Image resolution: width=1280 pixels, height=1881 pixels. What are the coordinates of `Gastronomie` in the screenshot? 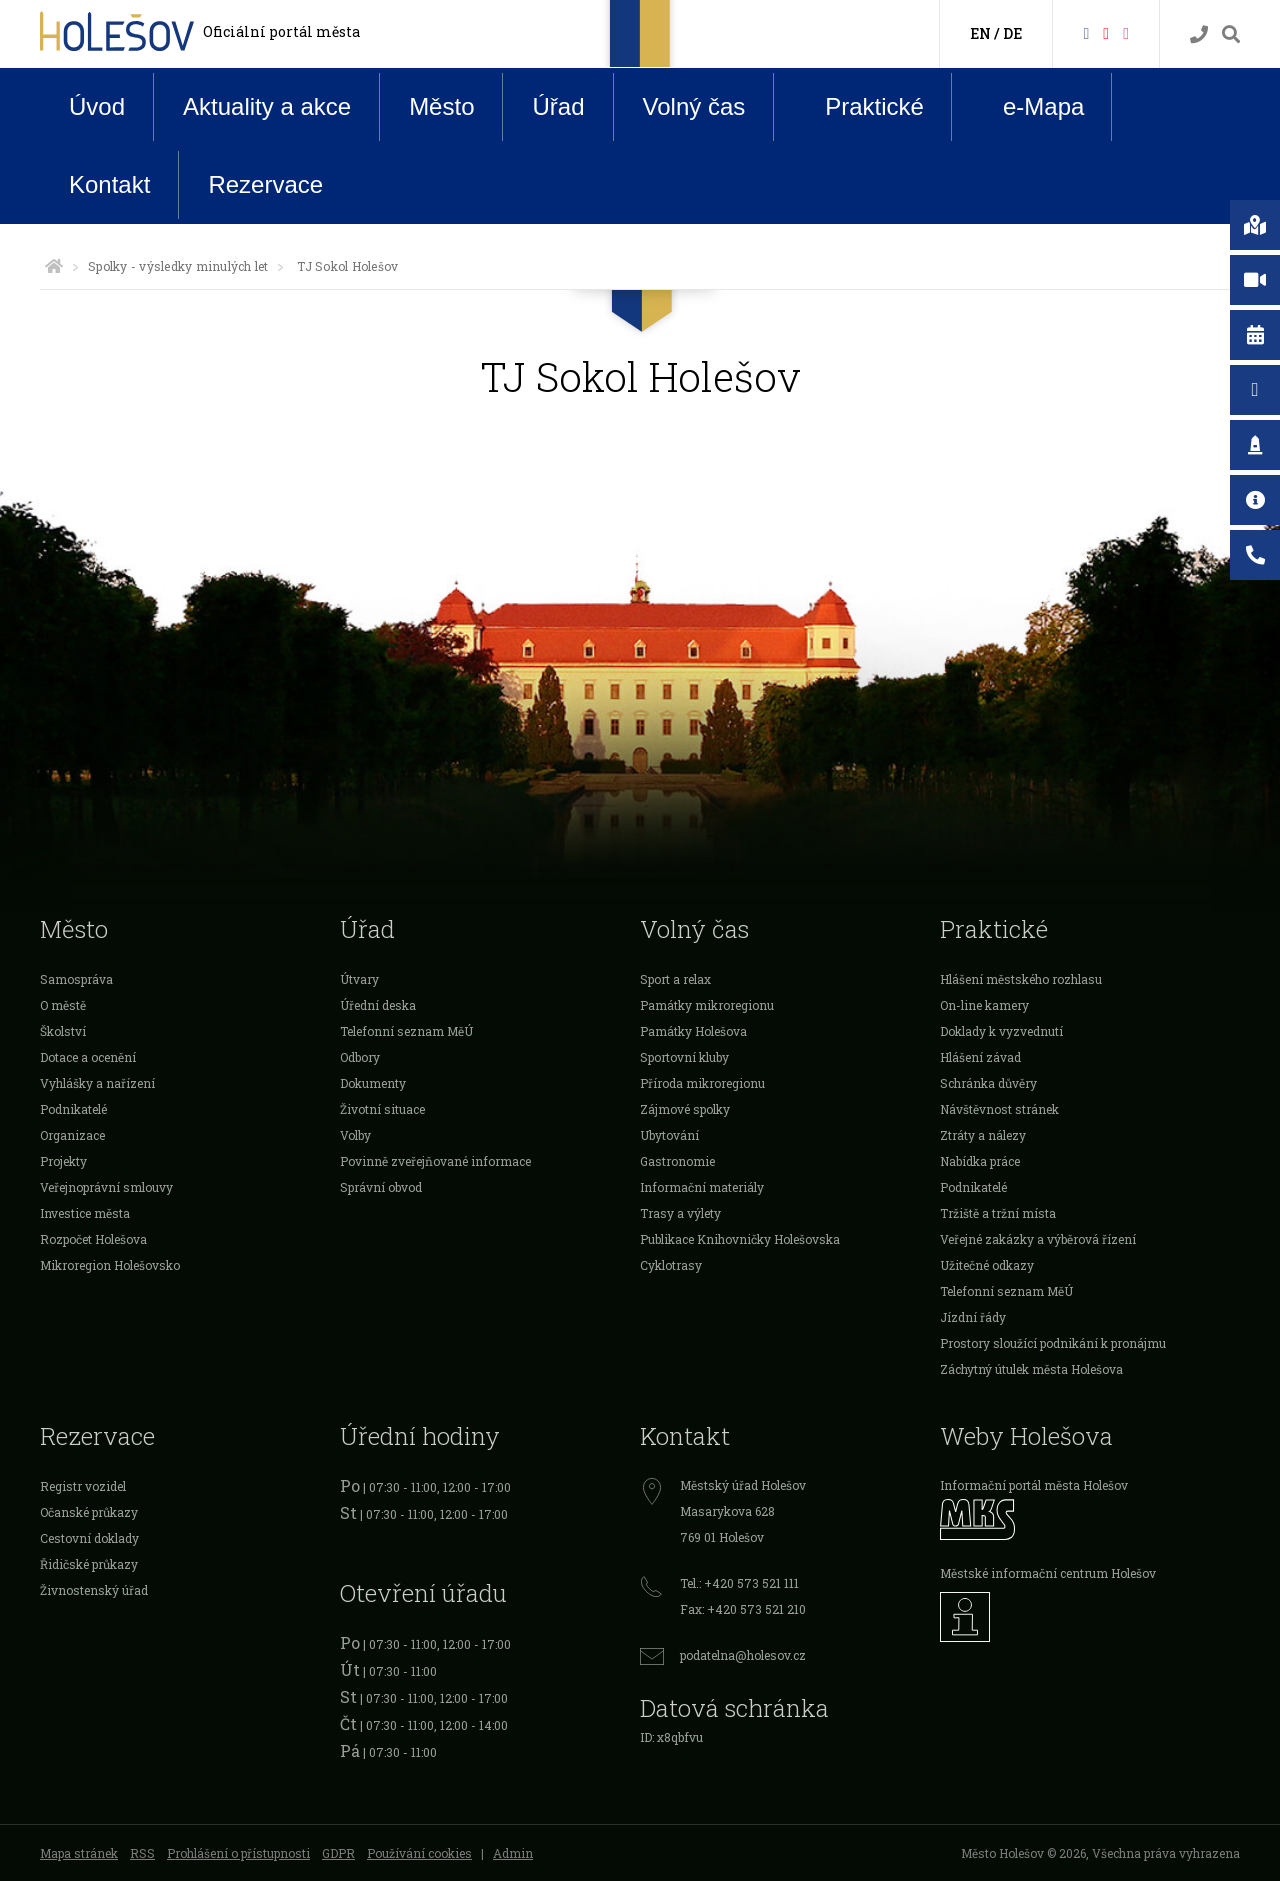 It's located at (677, 1161).